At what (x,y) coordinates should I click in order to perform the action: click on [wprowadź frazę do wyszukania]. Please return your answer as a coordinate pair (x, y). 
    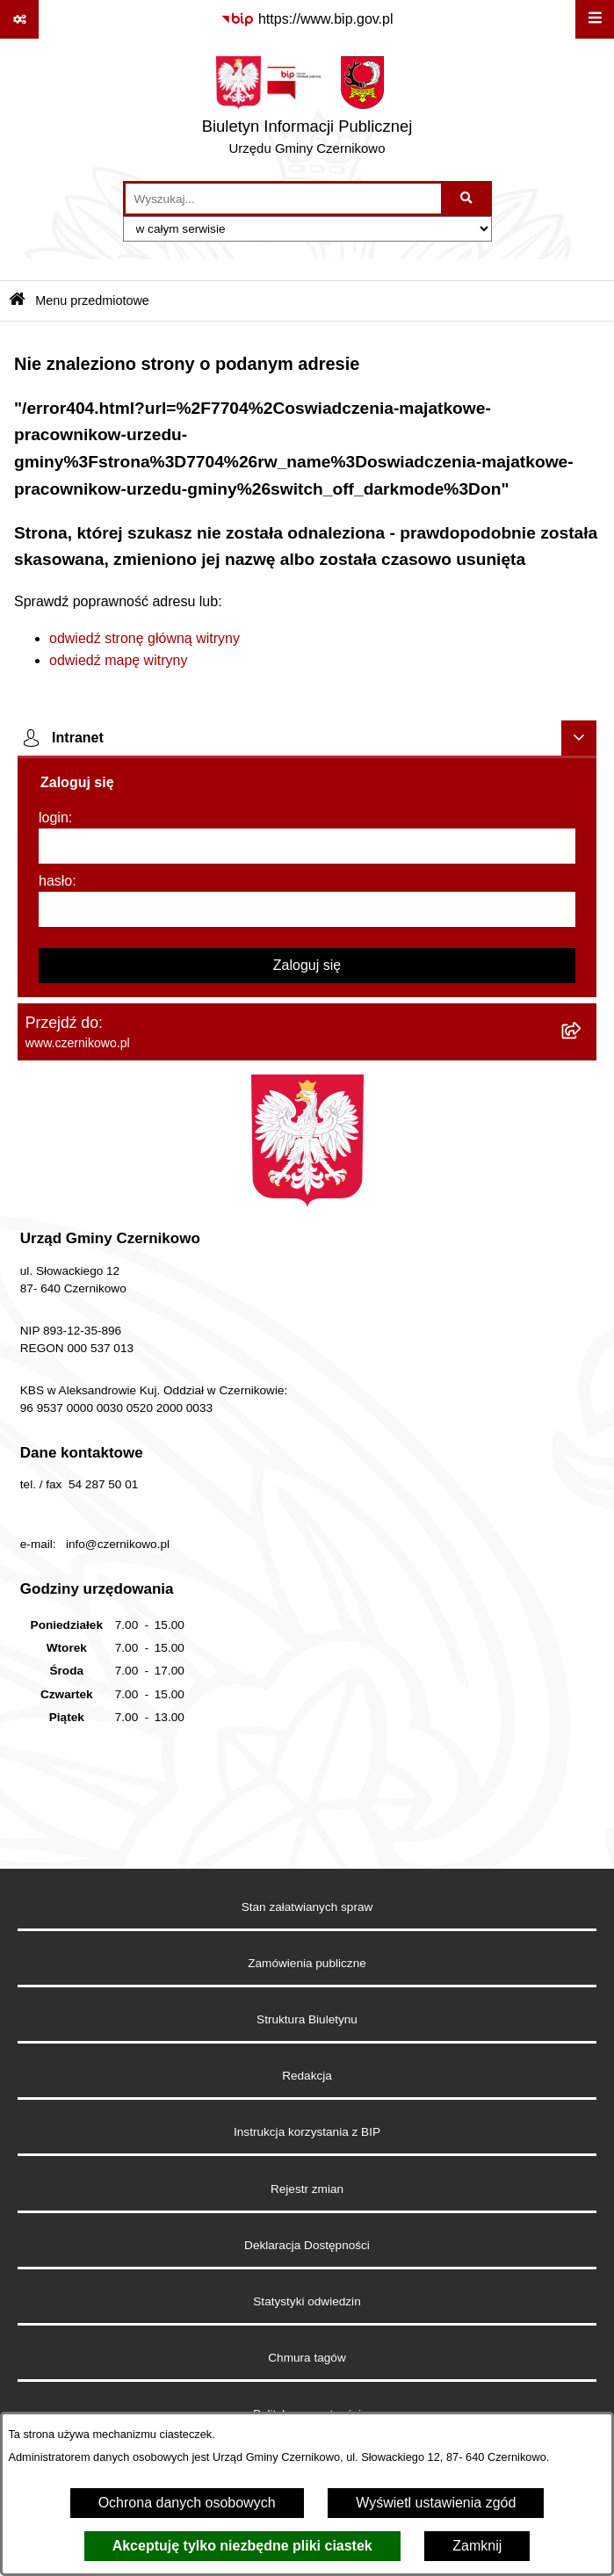
    Looking at the image, I should click on (283, 198).